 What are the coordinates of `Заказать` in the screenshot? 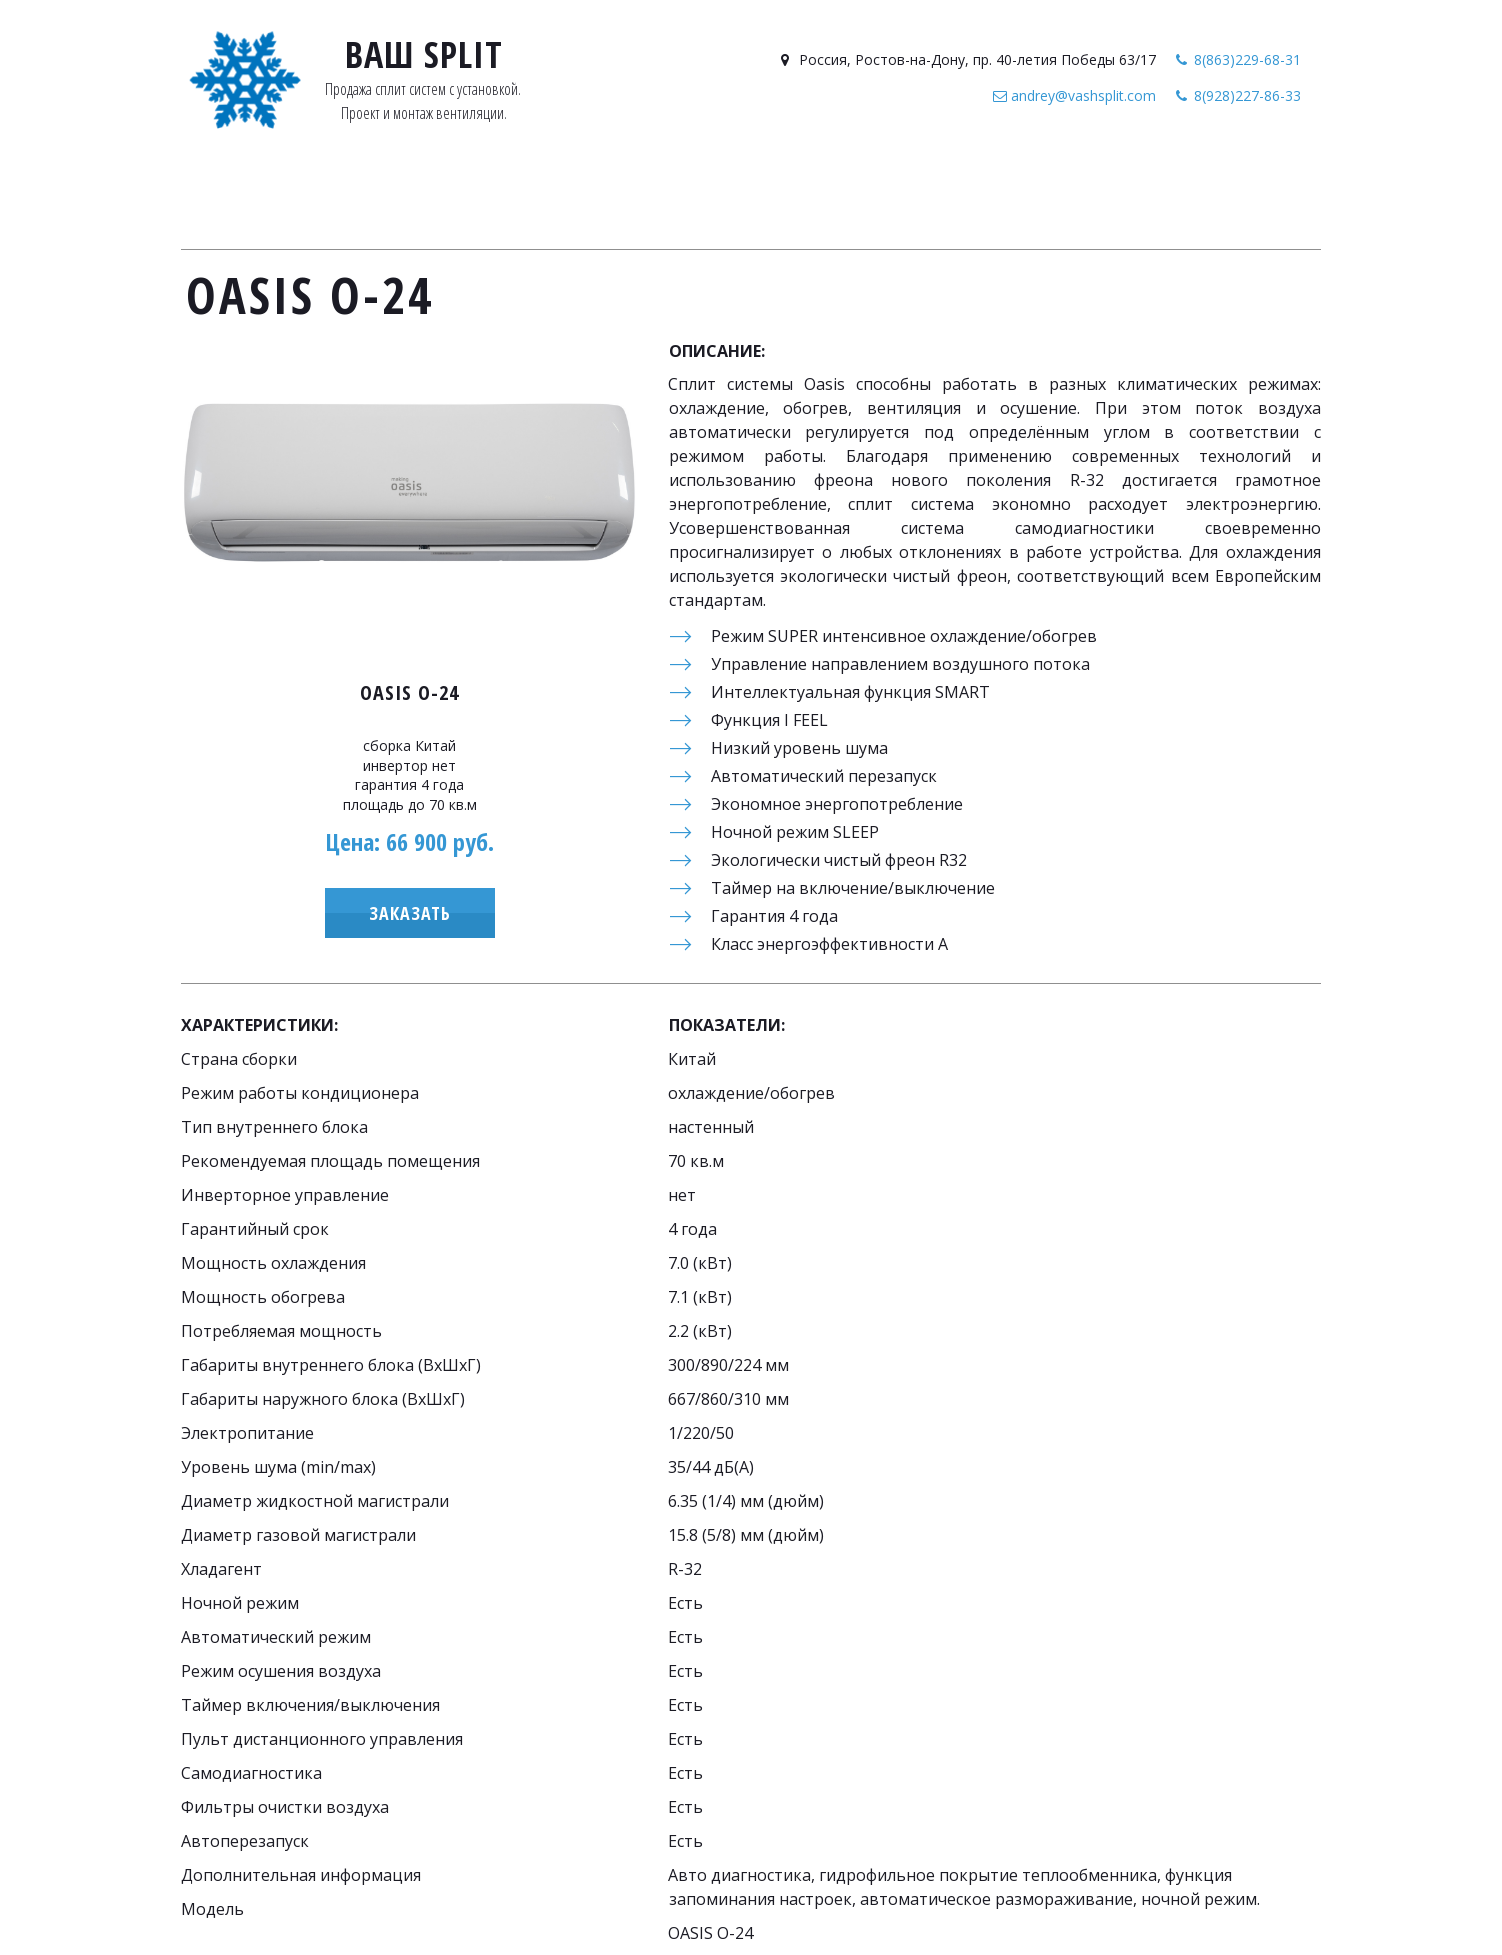 It's located at (410, 913).